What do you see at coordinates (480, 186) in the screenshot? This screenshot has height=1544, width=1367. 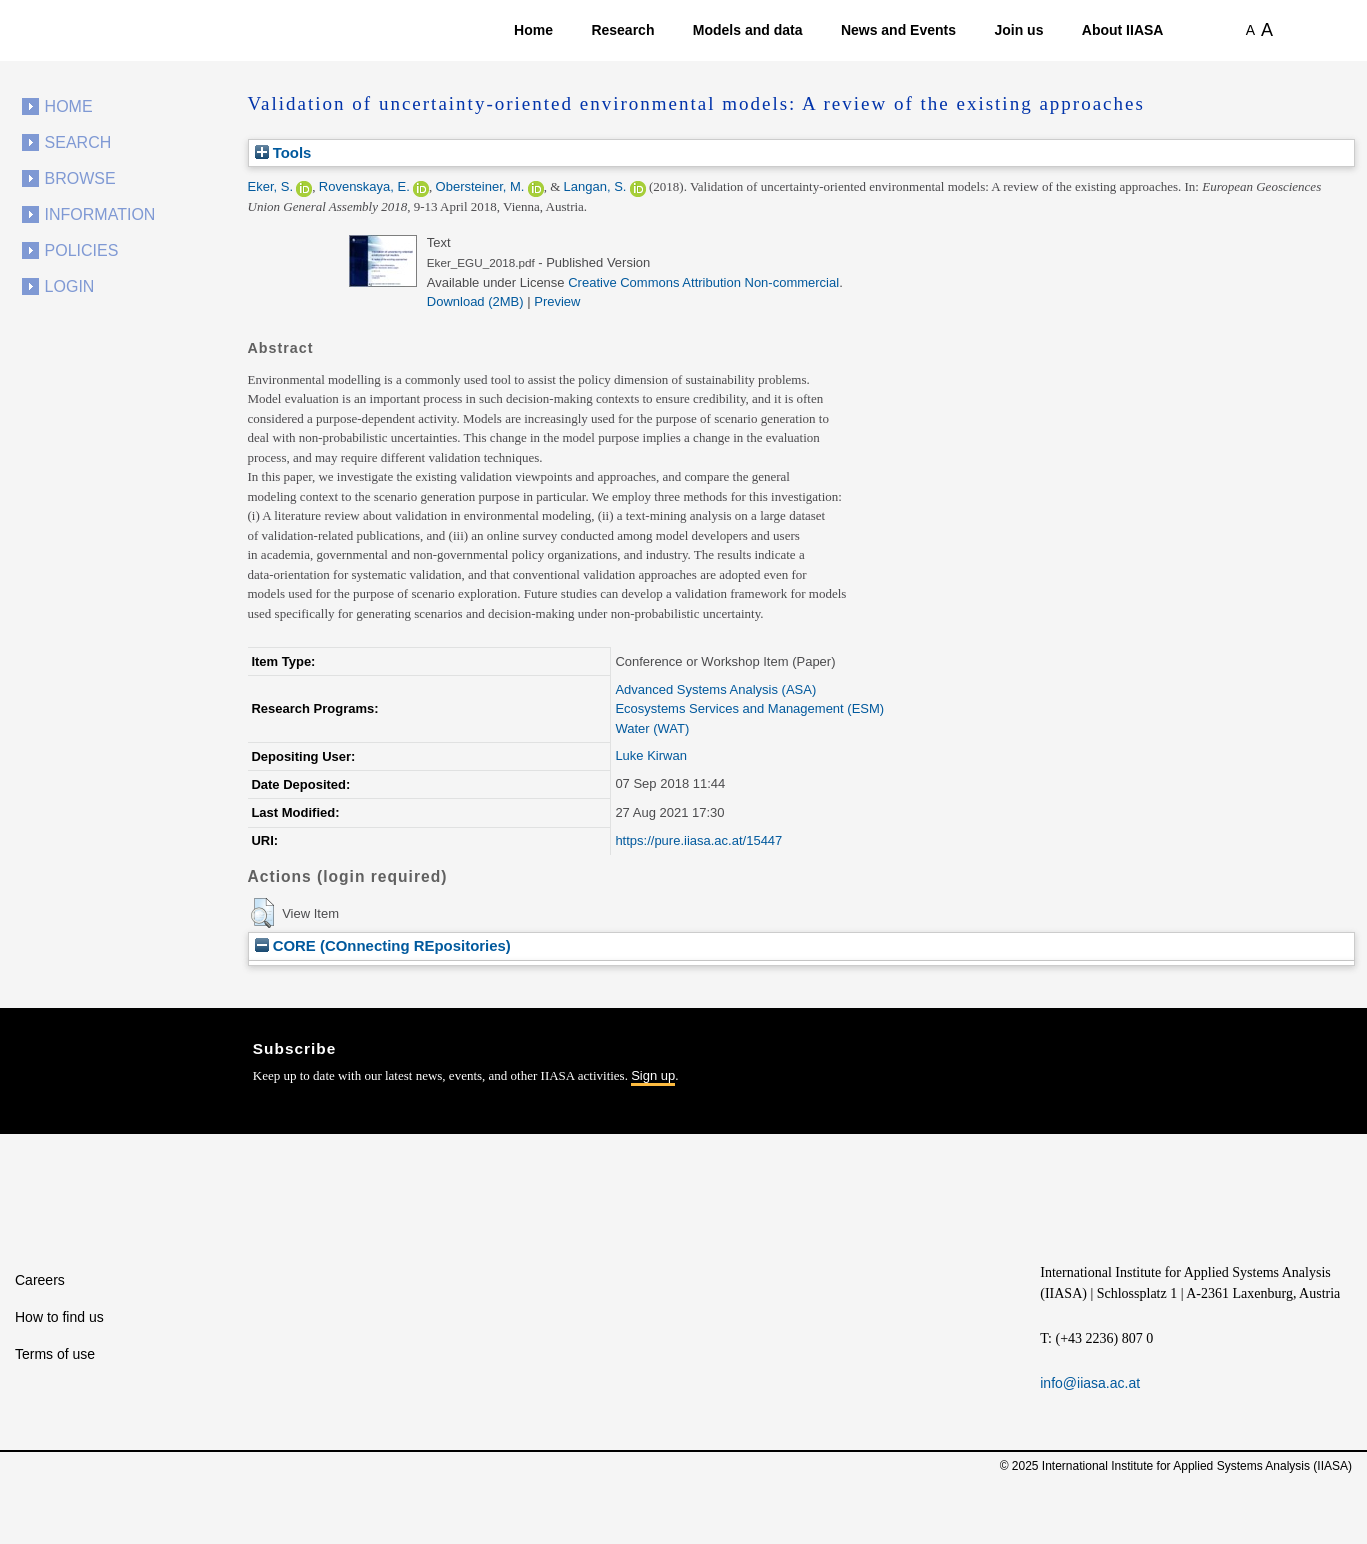 I see `Obersteiner, M.` at bounding box center [480, 186].